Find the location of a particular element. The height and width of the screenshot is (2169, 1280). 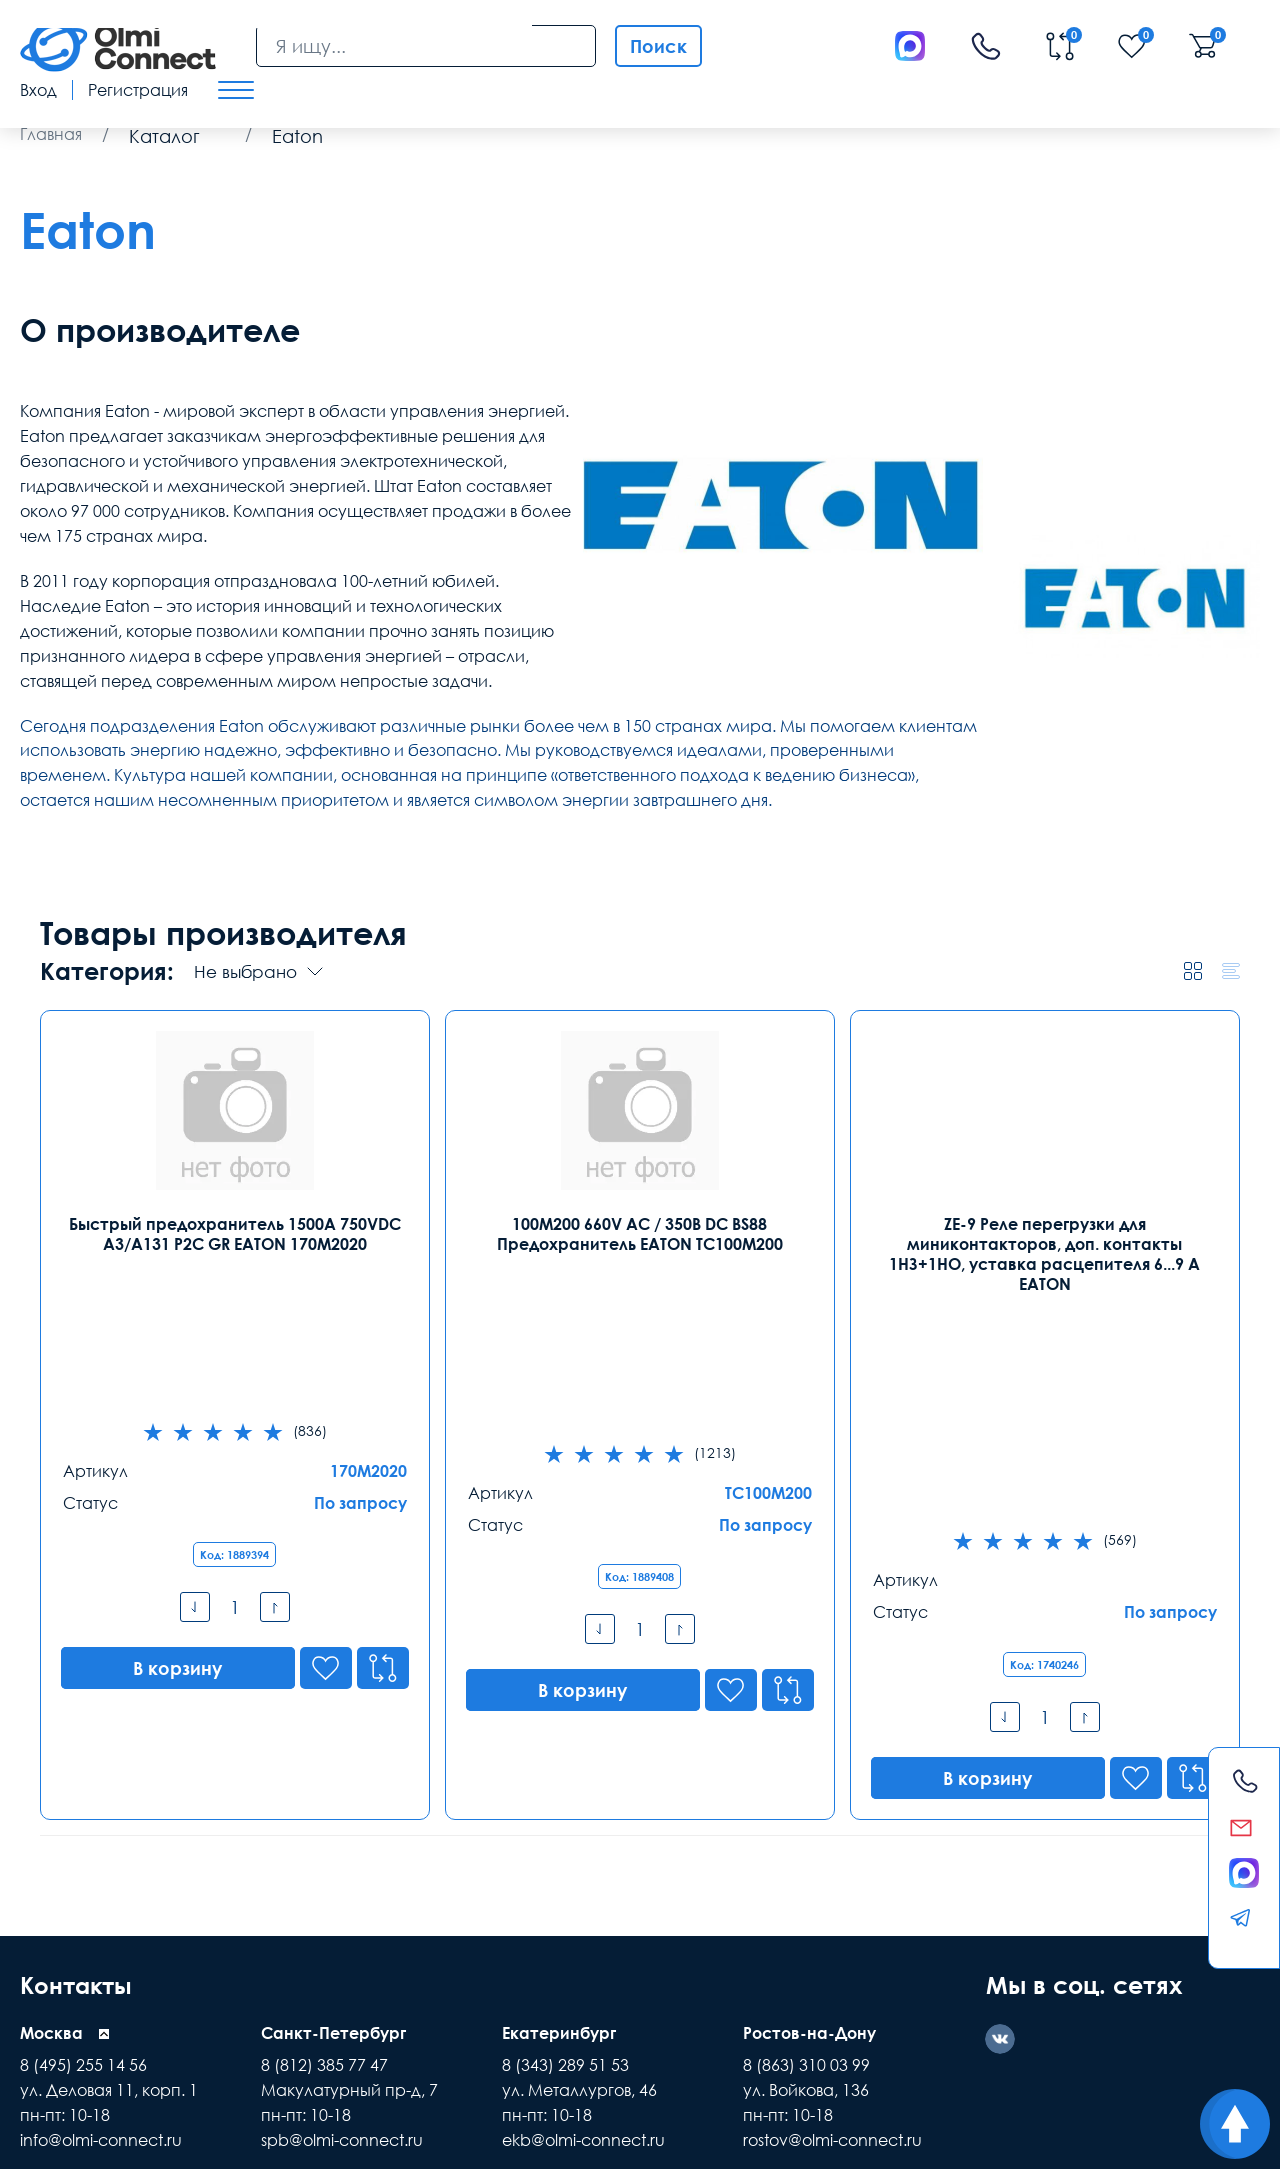

пользовательское соглашение is located at coordinates (717, 2036).